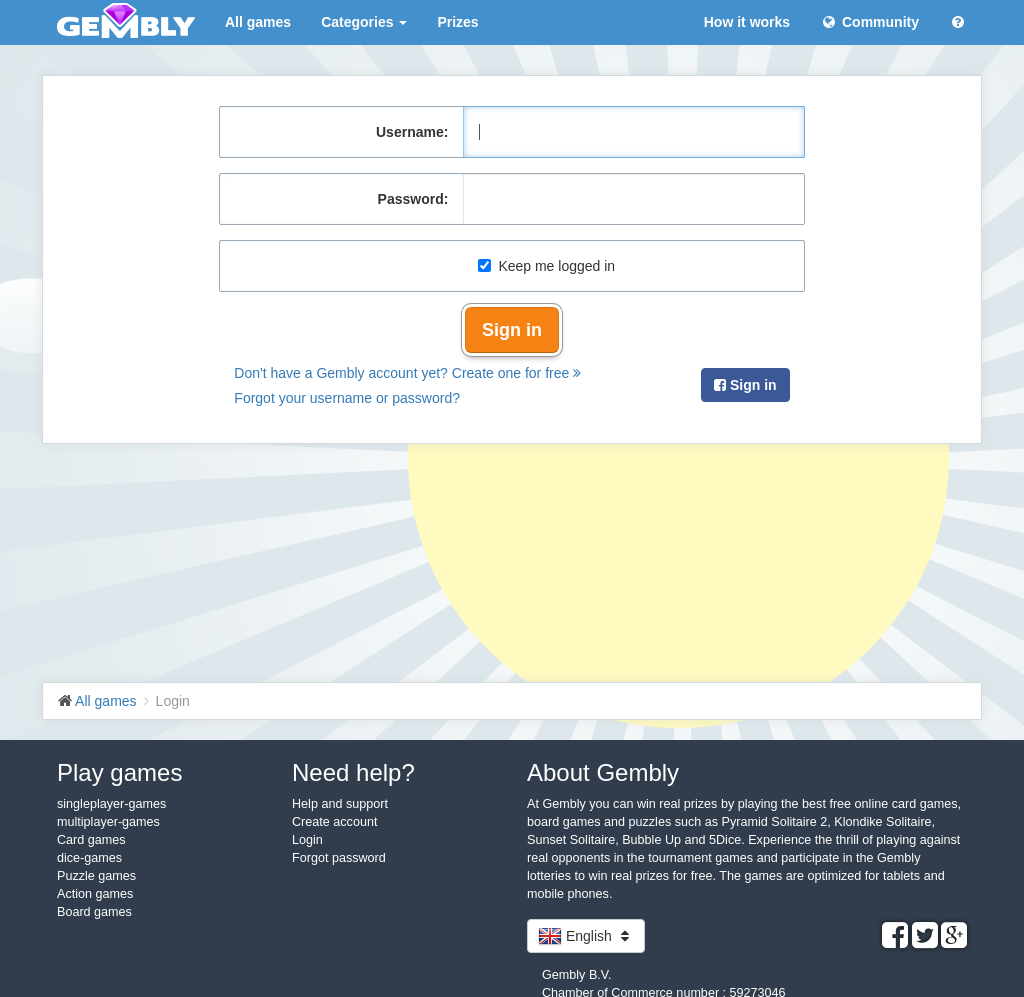  I want to click on multiplayer-games, so click(108, 822).